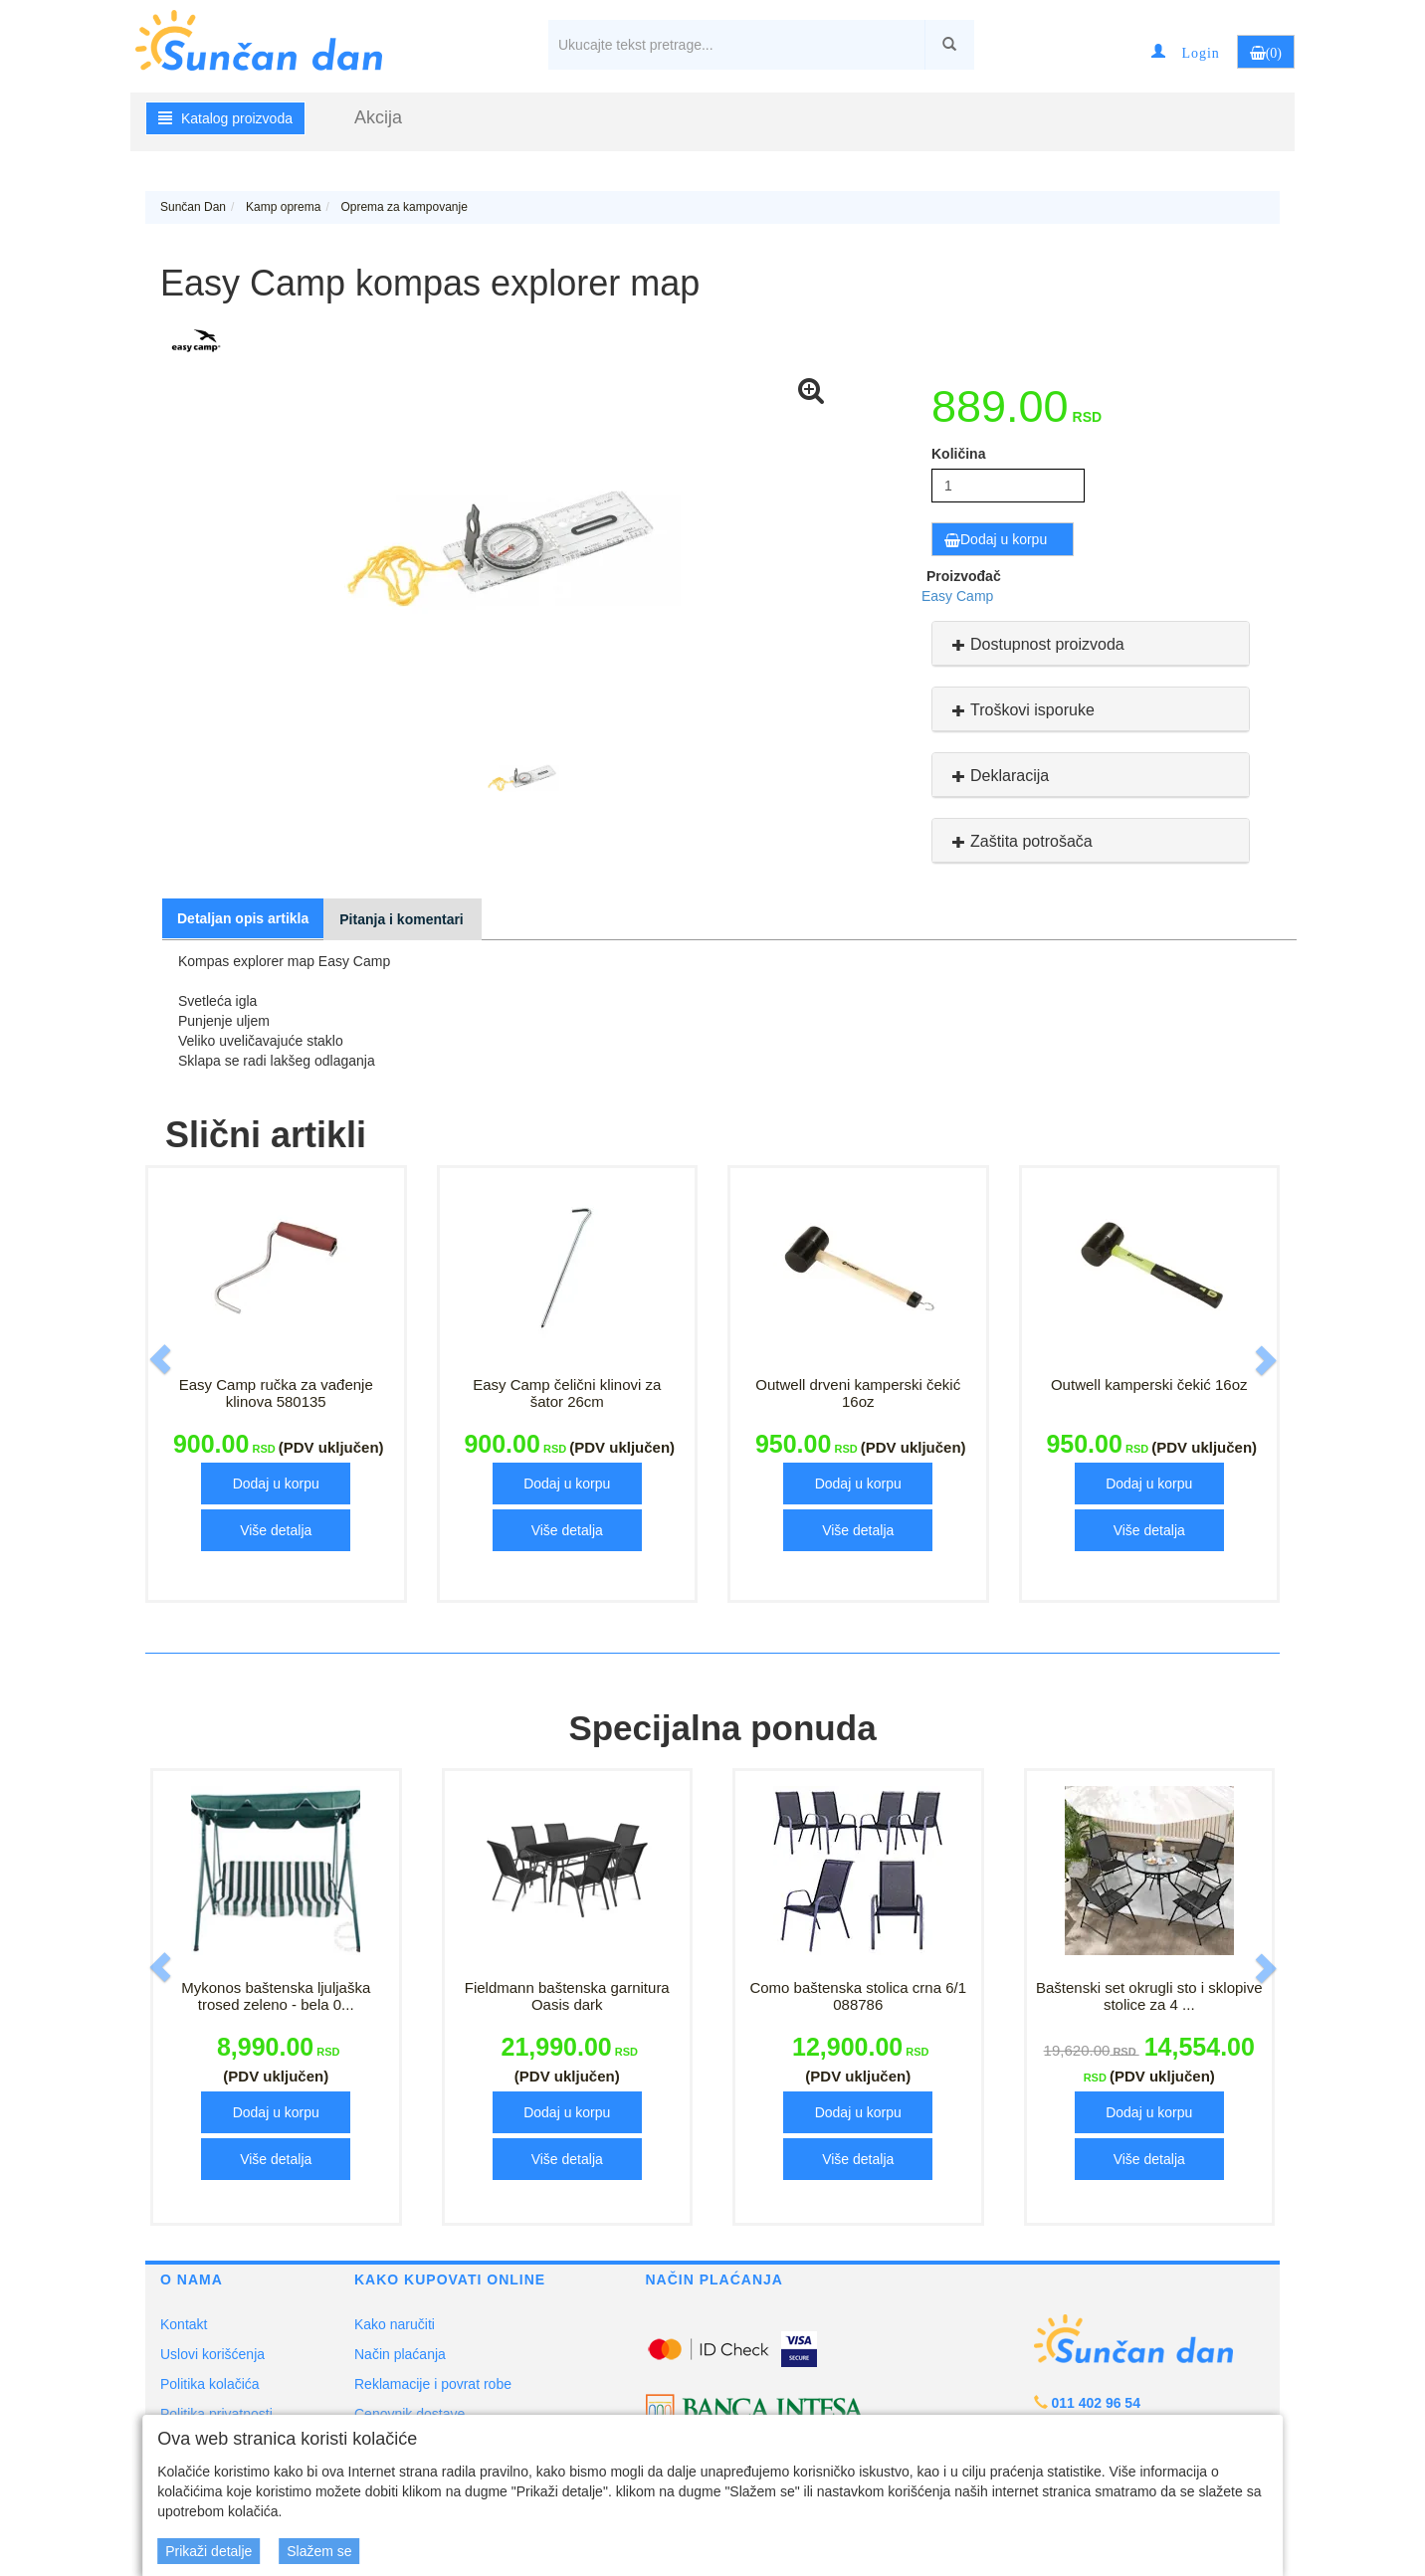  I want to click on Količina, so click(958, 454).